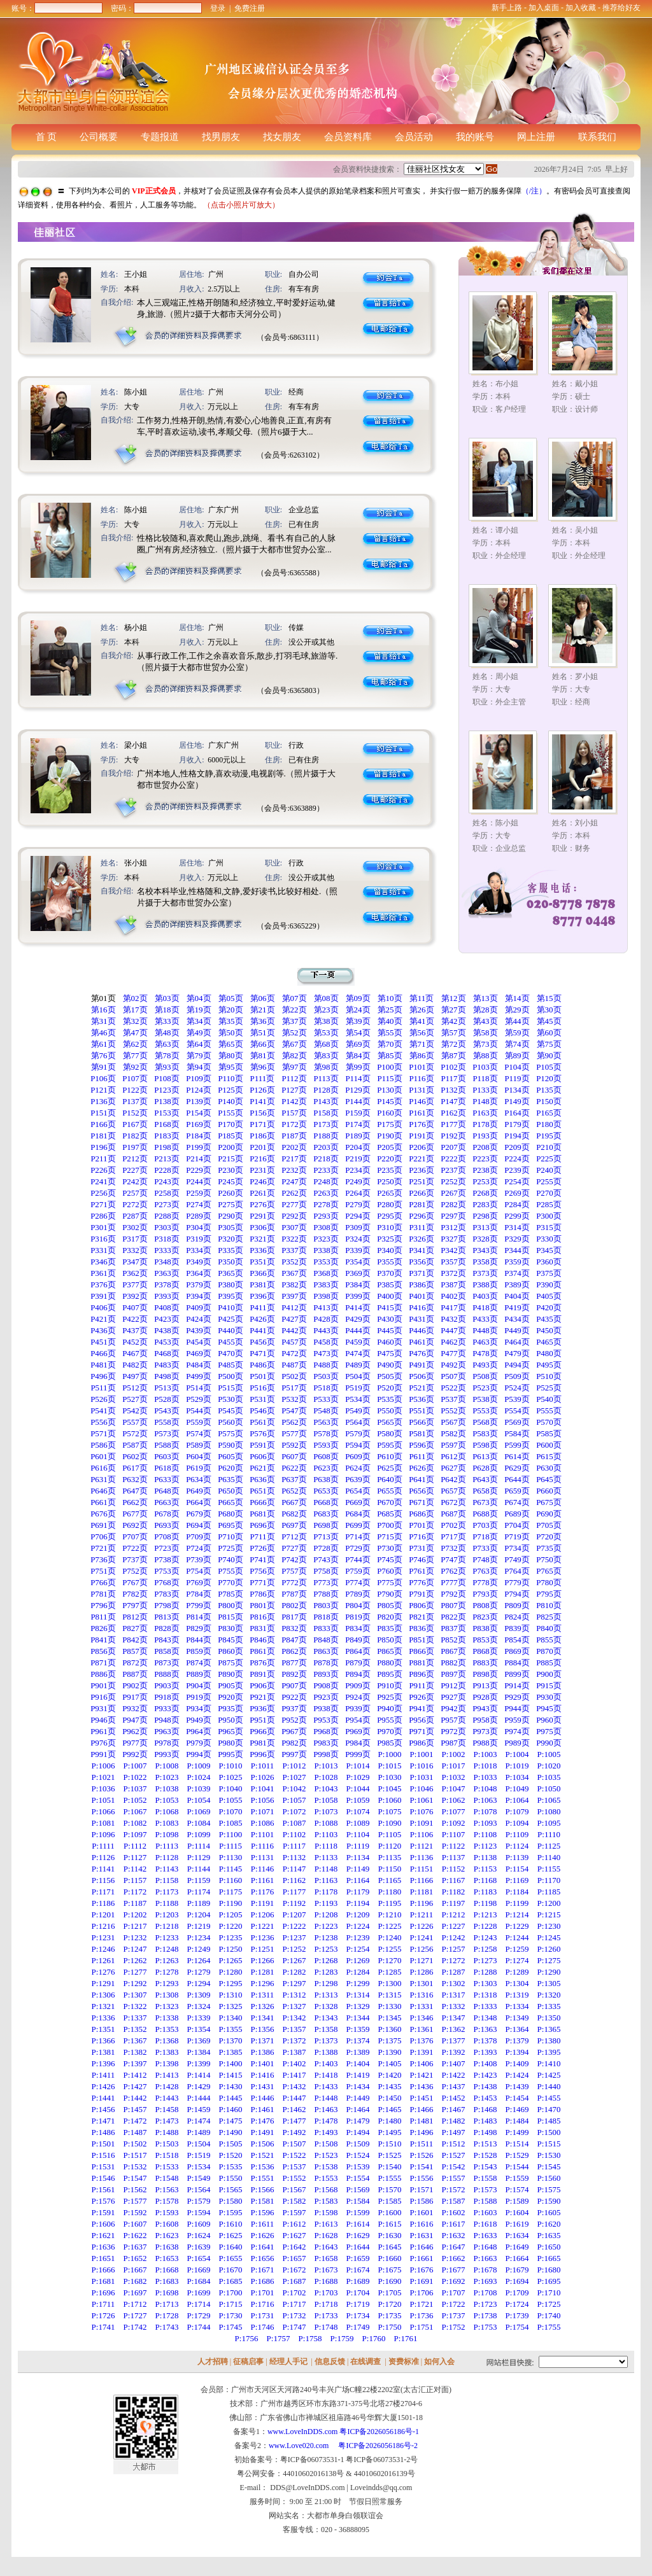 This screenshot has width=652, height=2576. What do you see at coordinates (262, 1021) in the screenshot?
I see `第36页` at bounding box center [262, 1021].